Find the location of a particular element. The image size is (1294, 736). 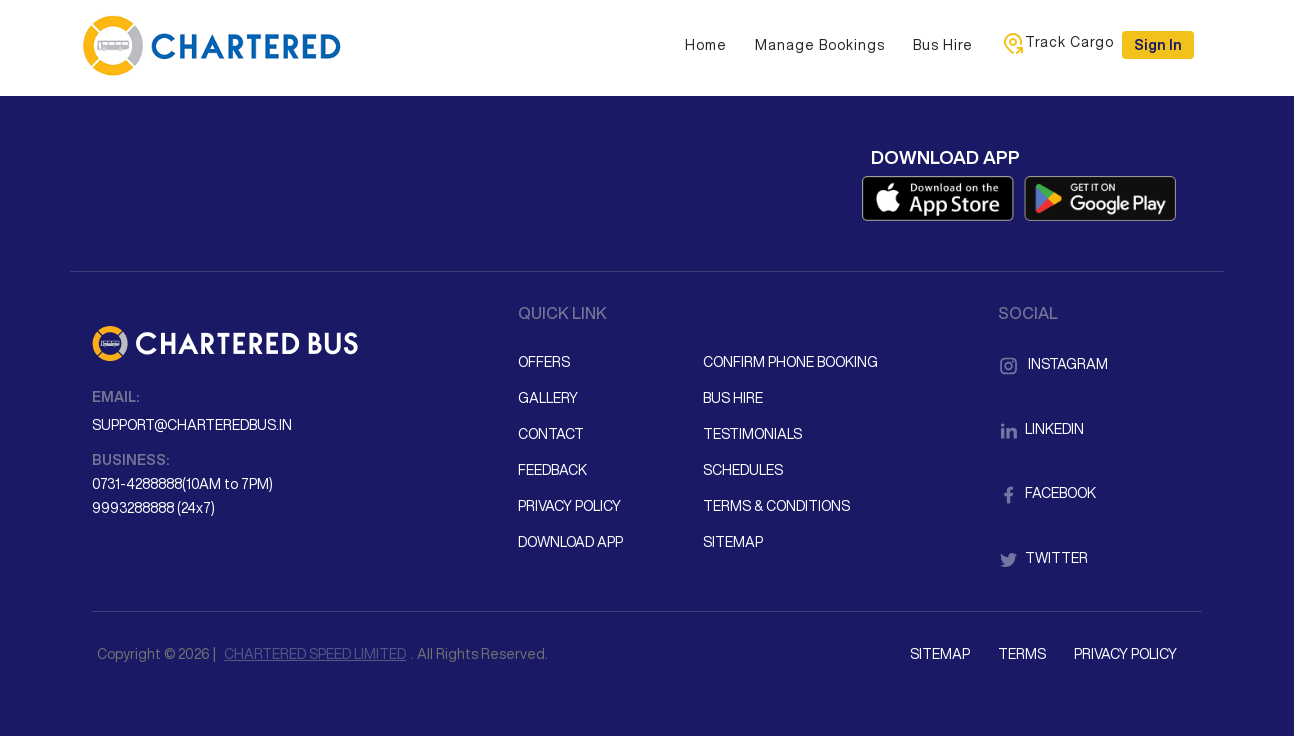

CHARTERED SPEED LIMITED is located at coordinates (315, 654).